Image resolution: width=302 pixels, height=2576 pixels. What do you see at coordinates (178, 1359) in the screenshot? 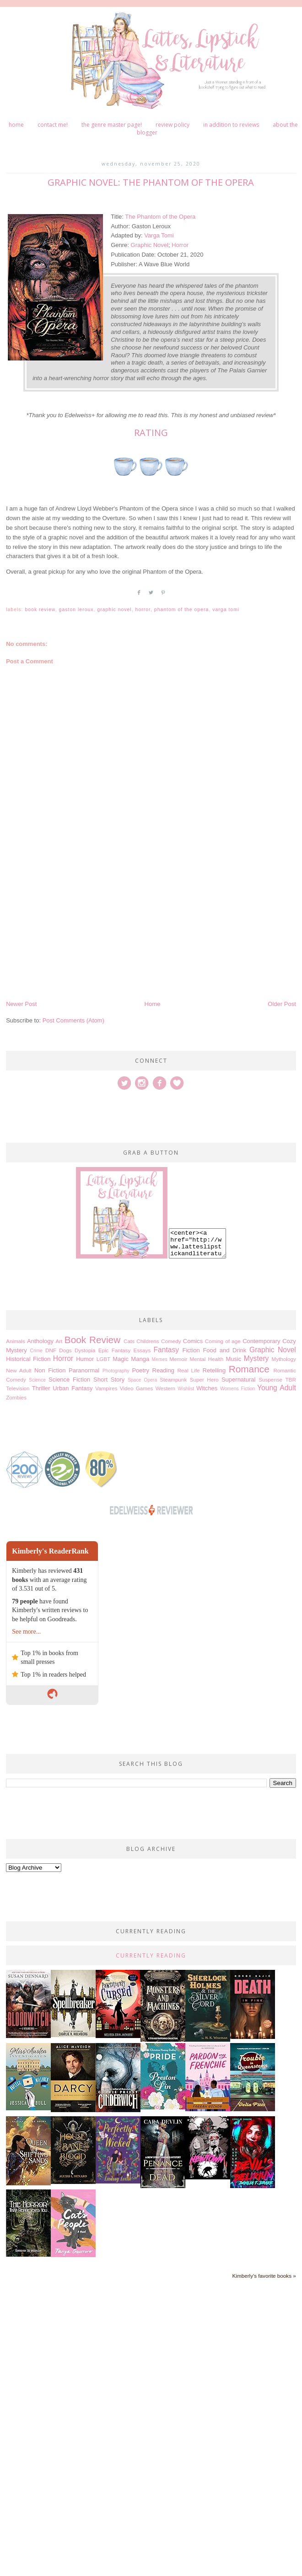
I see `Memoir` at bounding box center [178, 1359].